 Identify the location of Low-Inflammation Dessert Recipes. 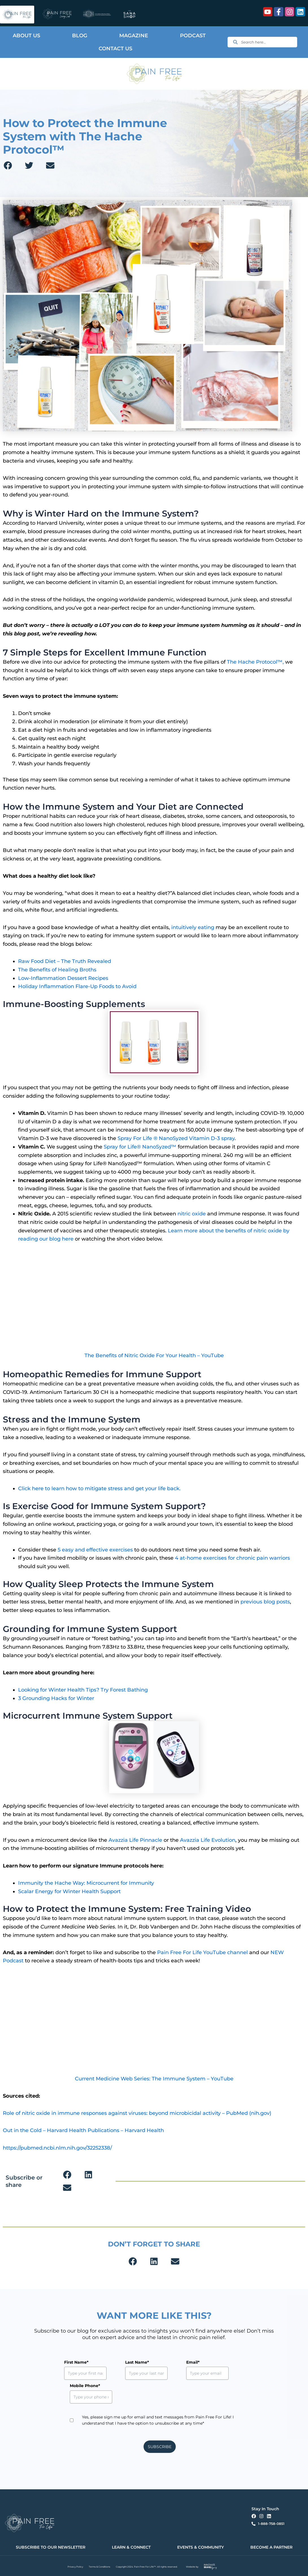
(63, 978).